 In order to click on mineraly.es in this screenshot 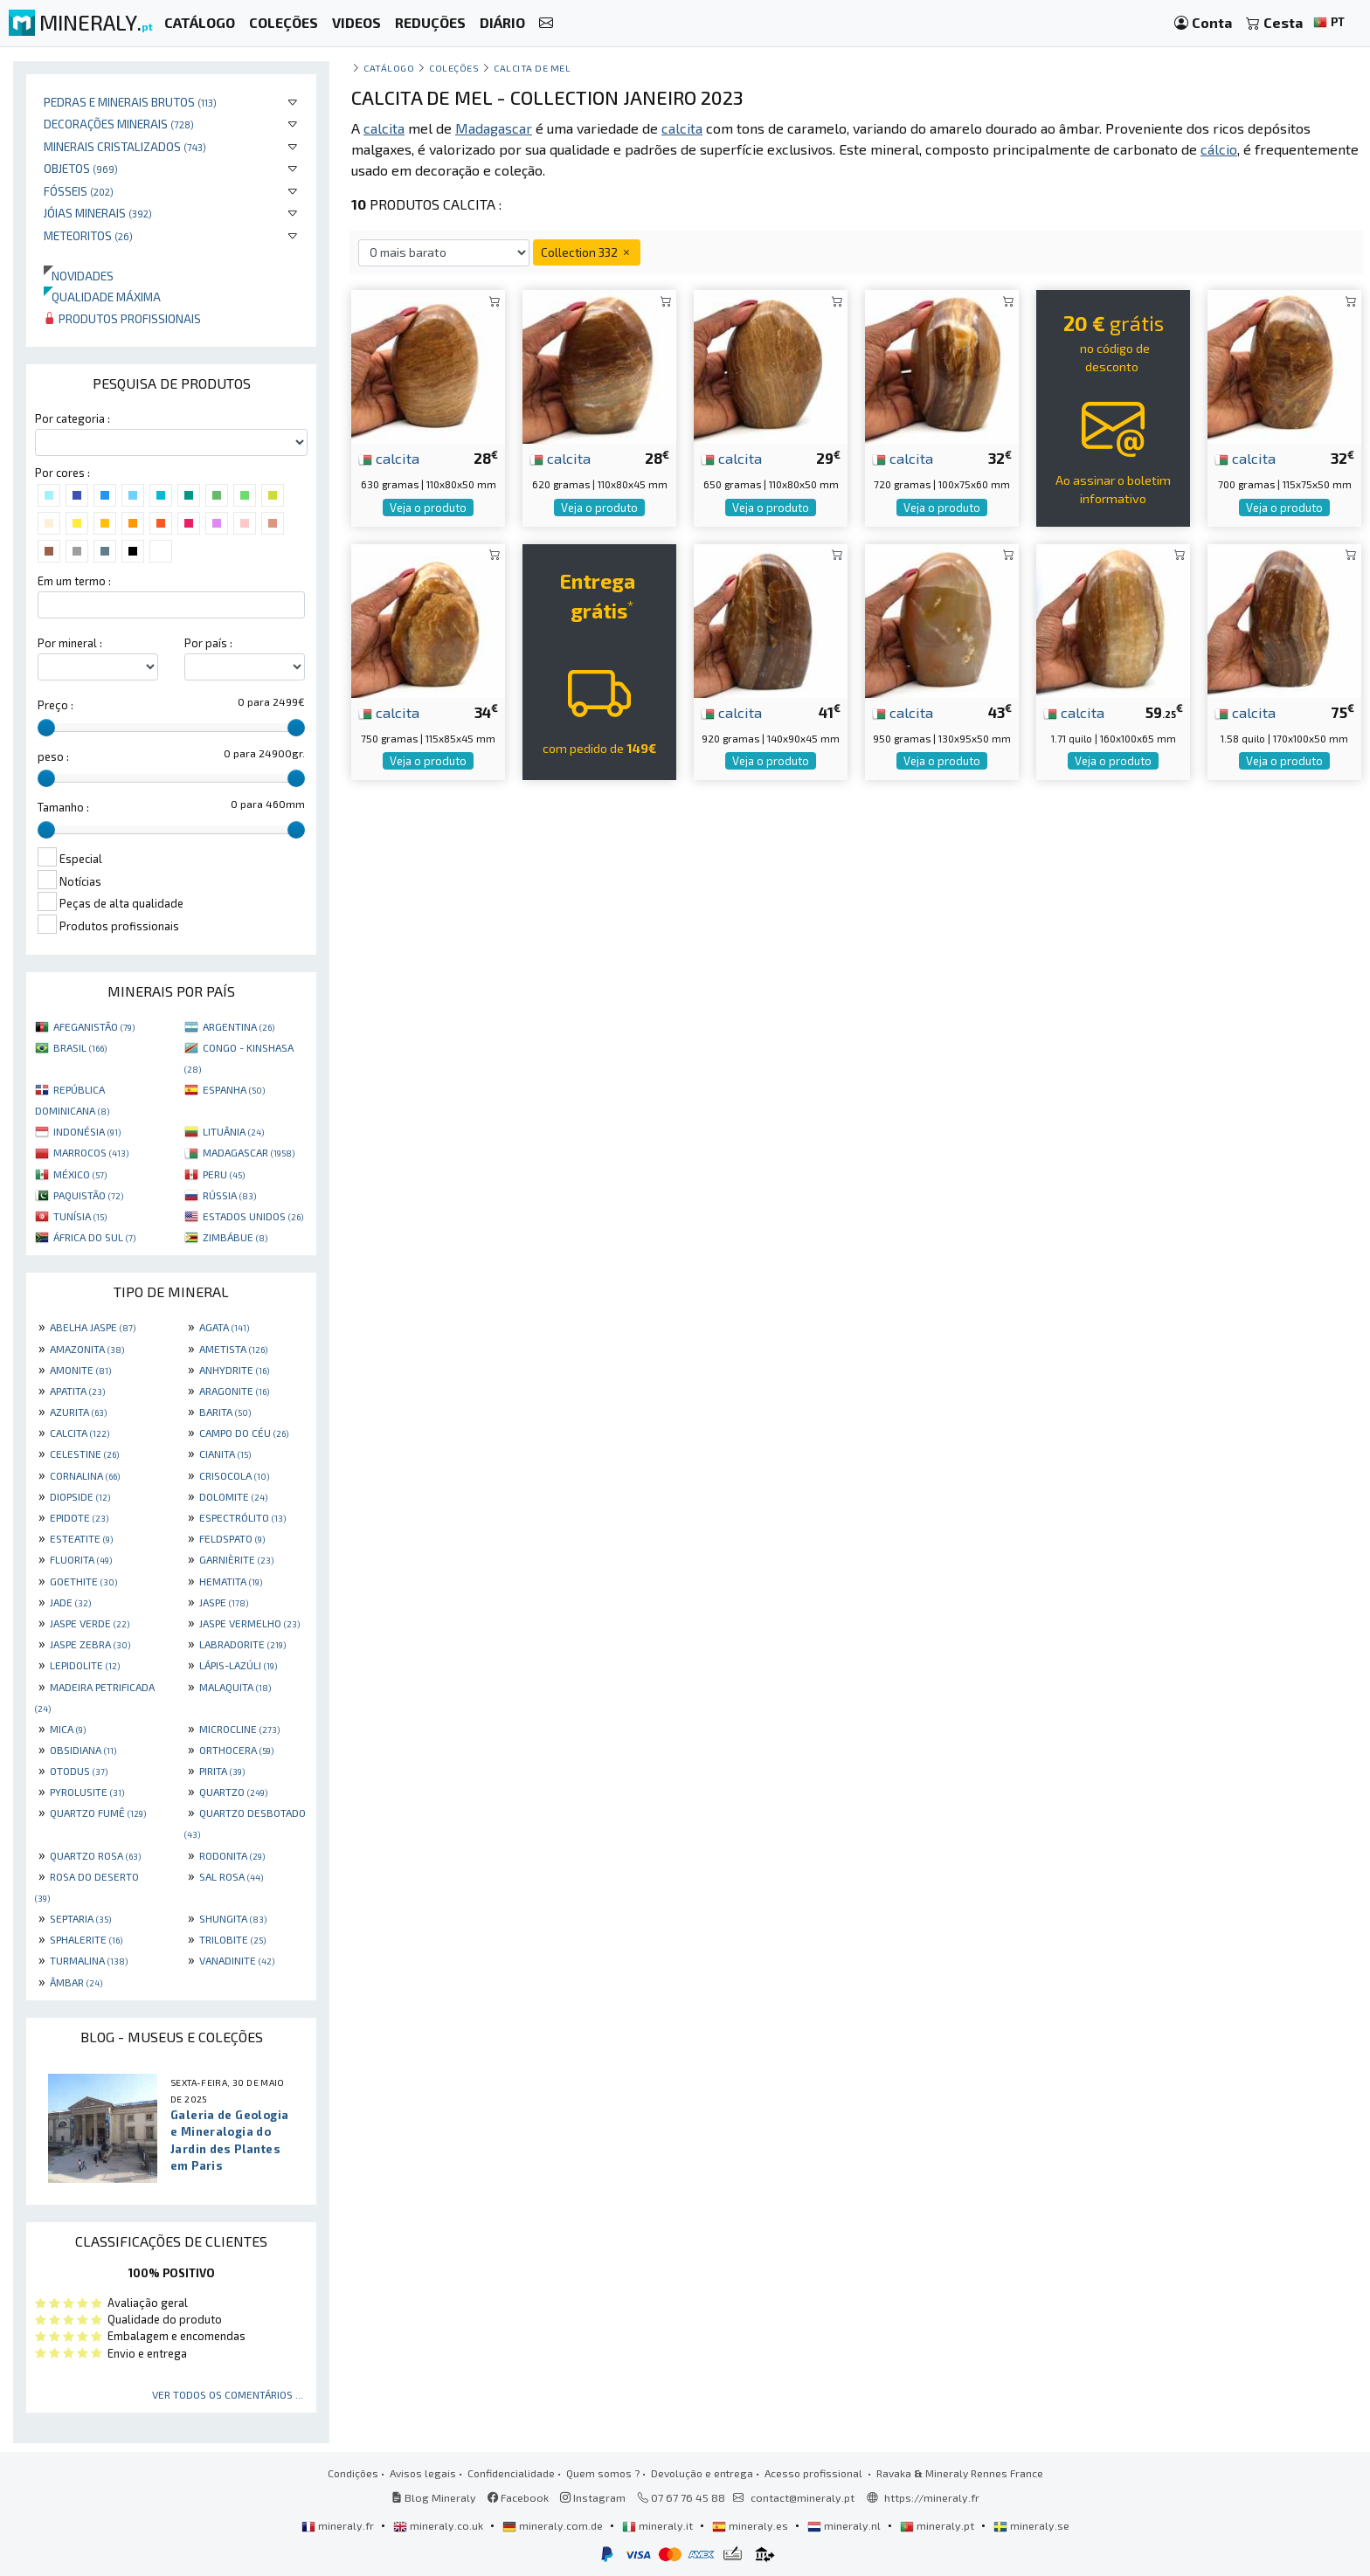, I will do `click(751, 2525)`.